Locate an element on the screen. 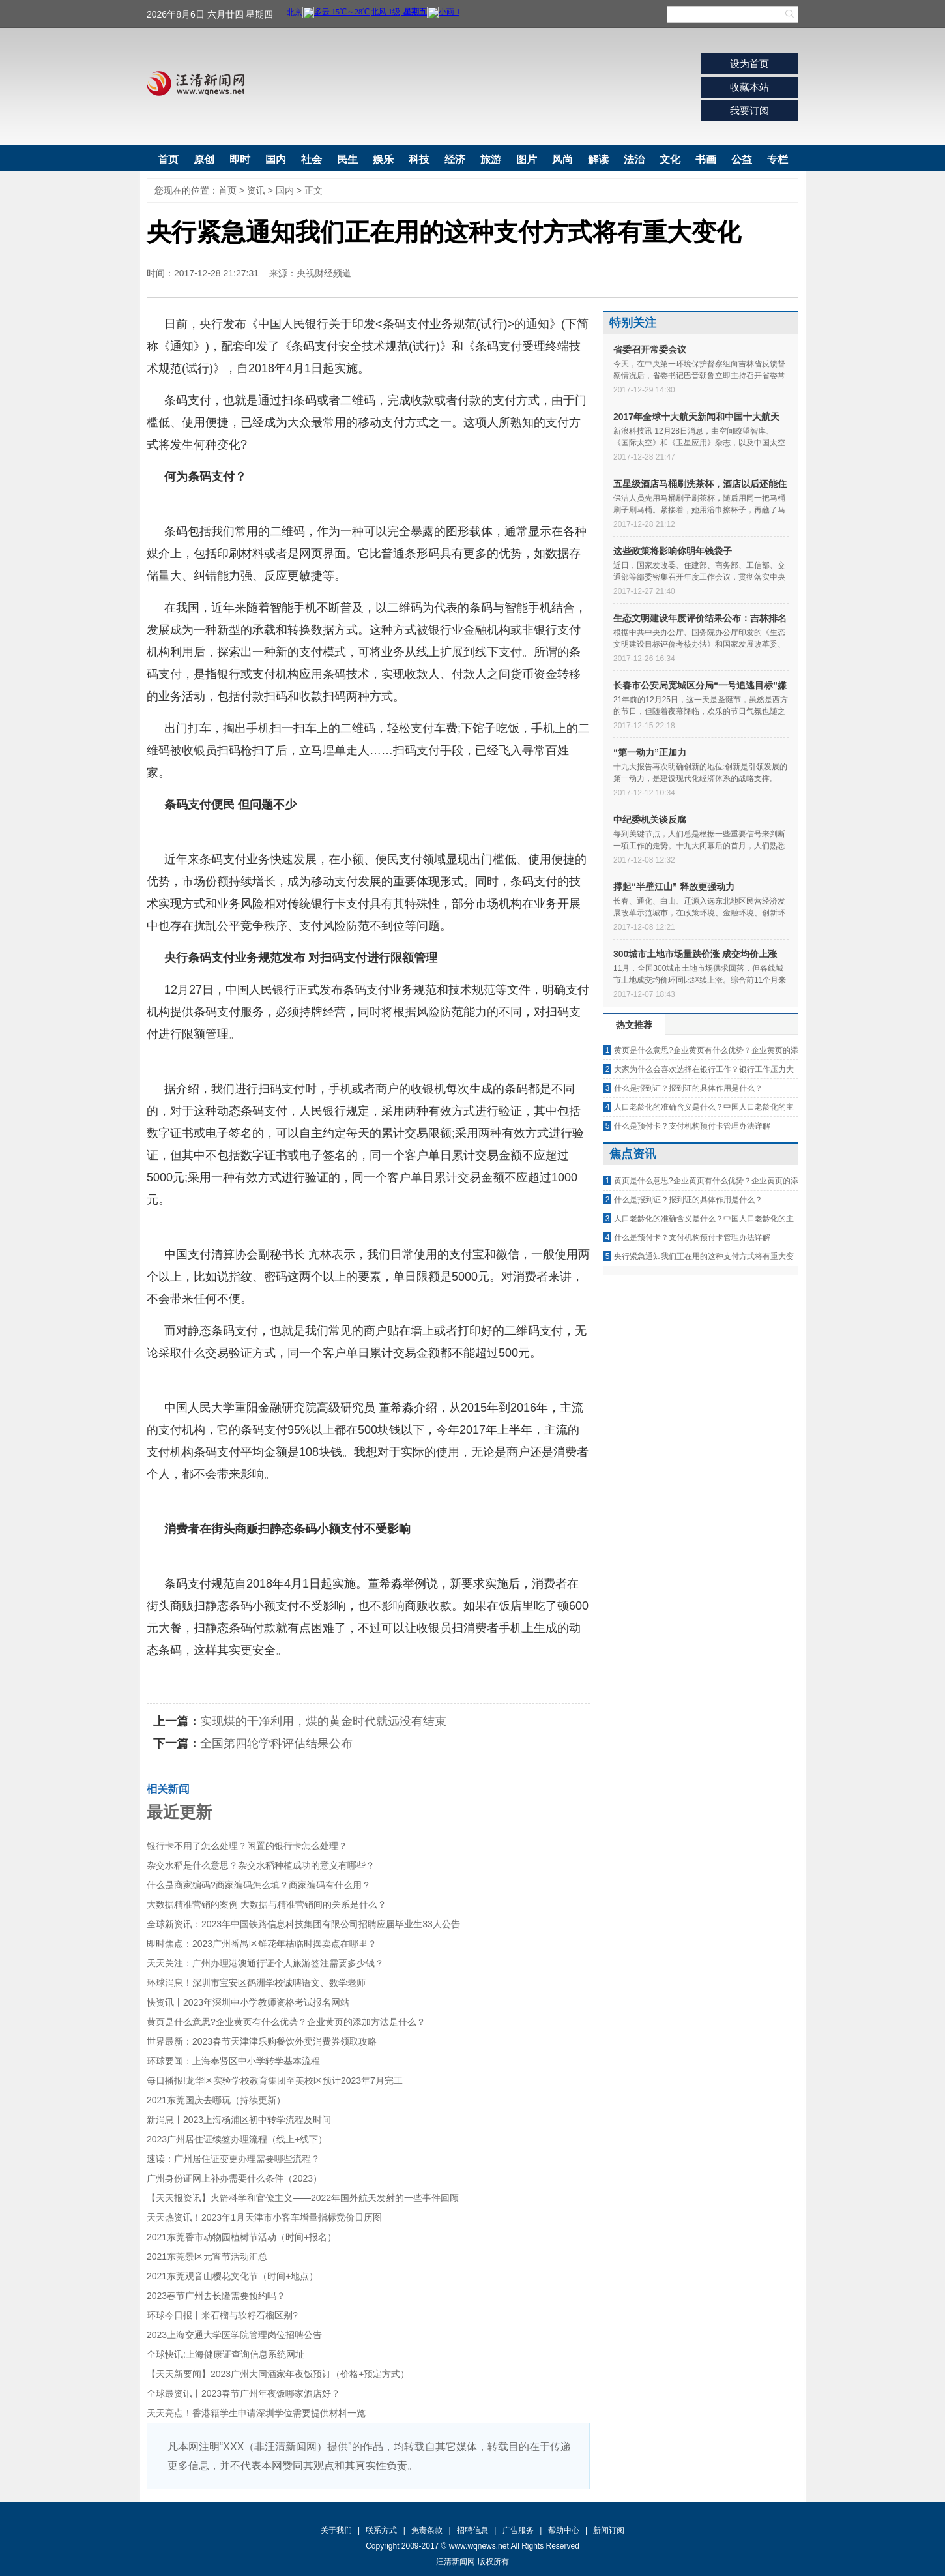  联系方式 is located at coordinates (381, 2530).